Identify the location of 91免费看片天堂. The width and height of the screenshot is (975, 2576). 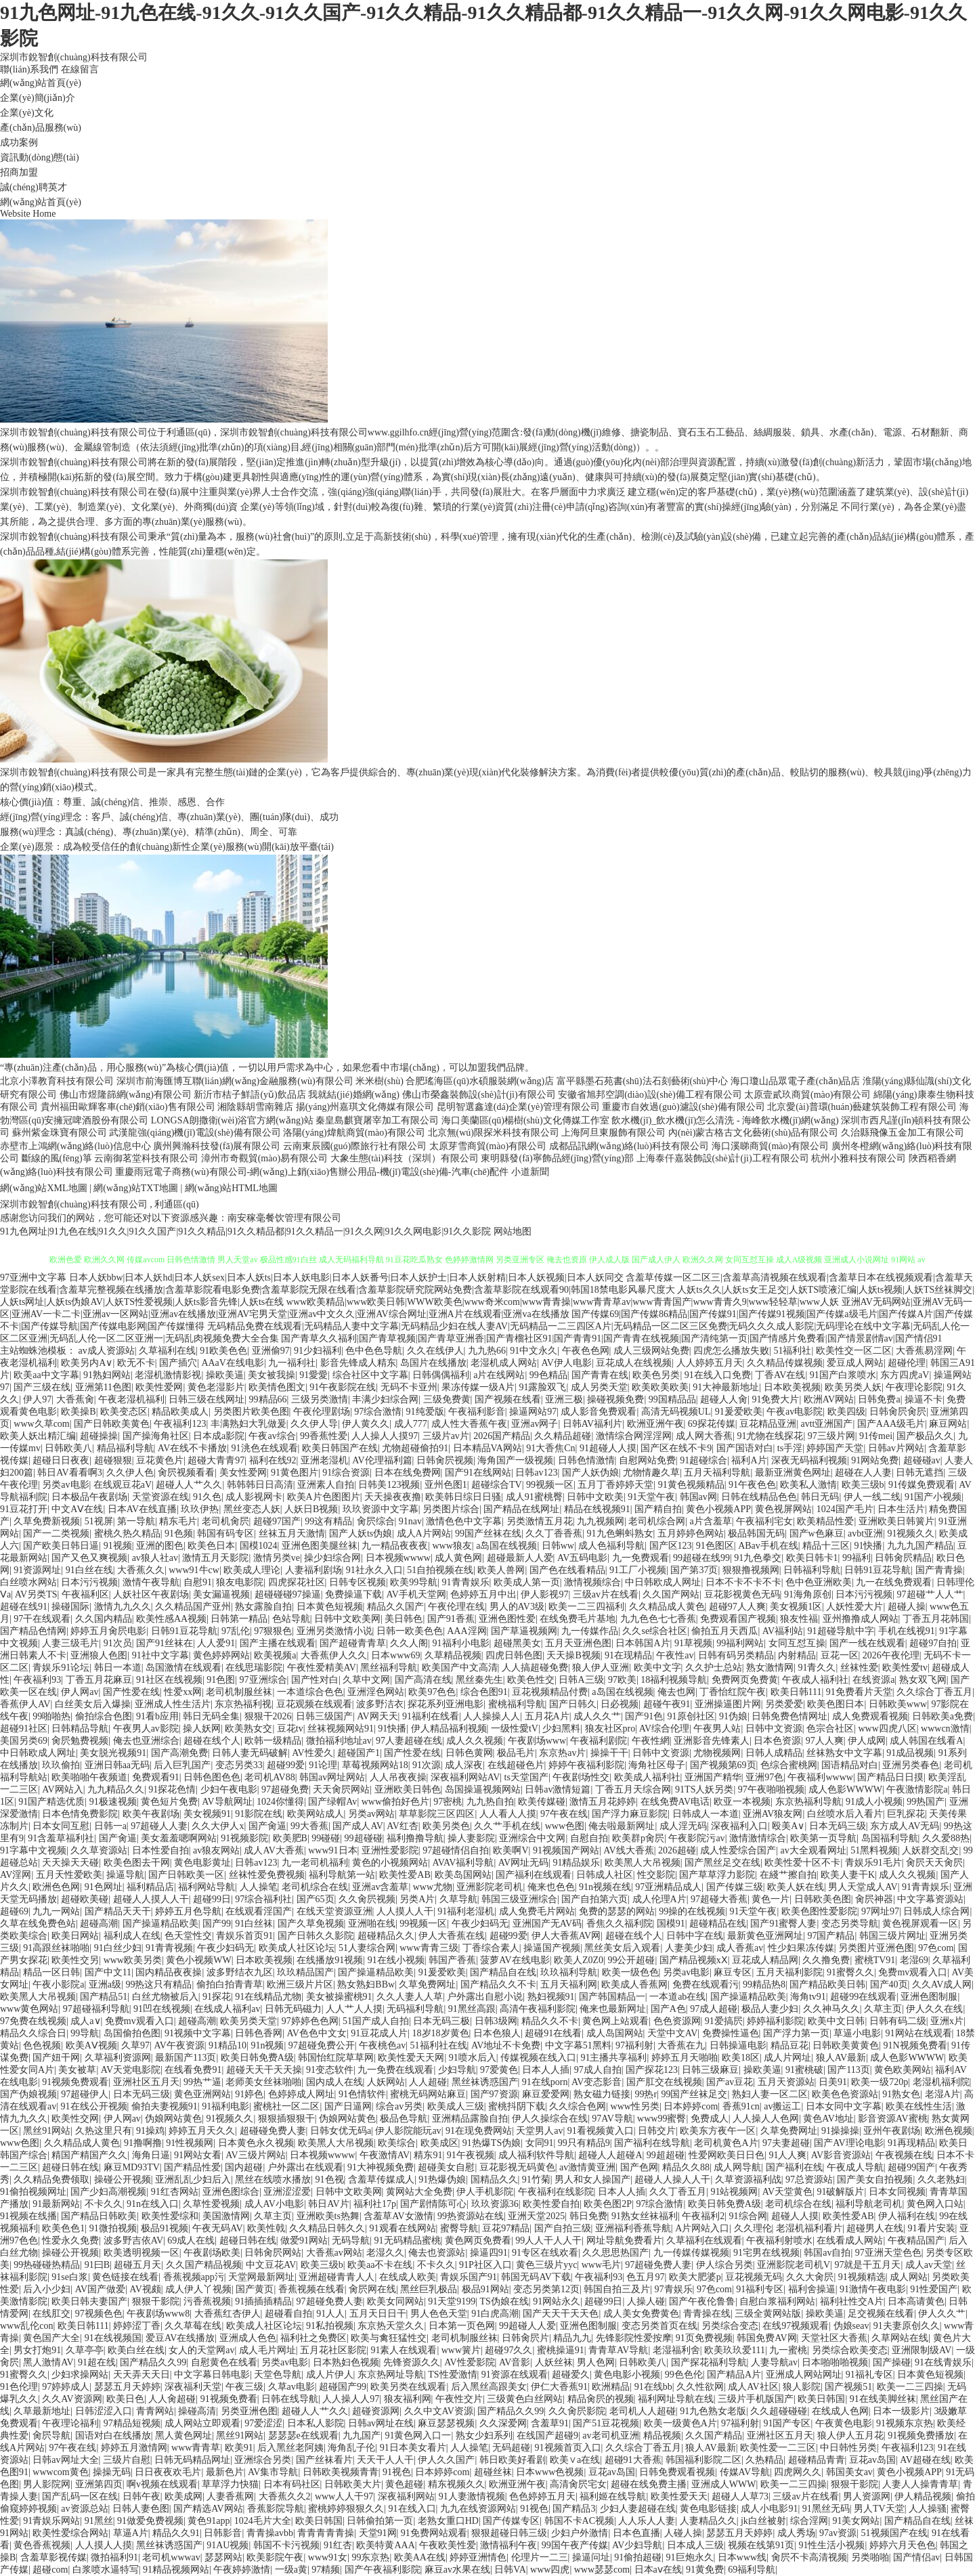
(859, 1692).